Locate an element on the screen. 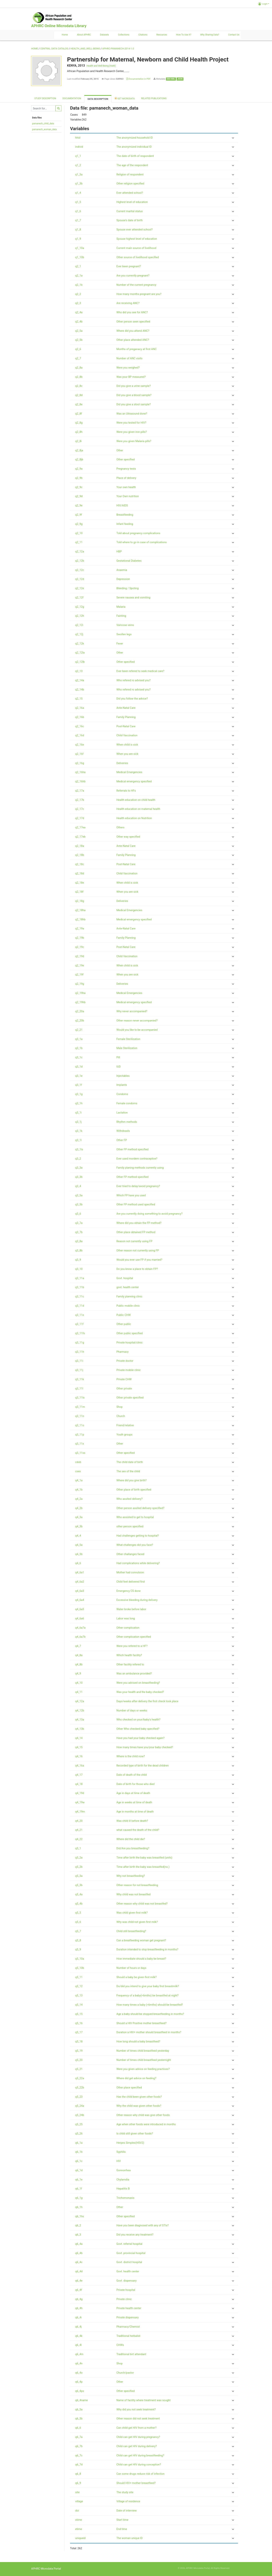 The height and width of the screenshot is (2576, 272). q5_25 is located at coordinates (79, 2124).